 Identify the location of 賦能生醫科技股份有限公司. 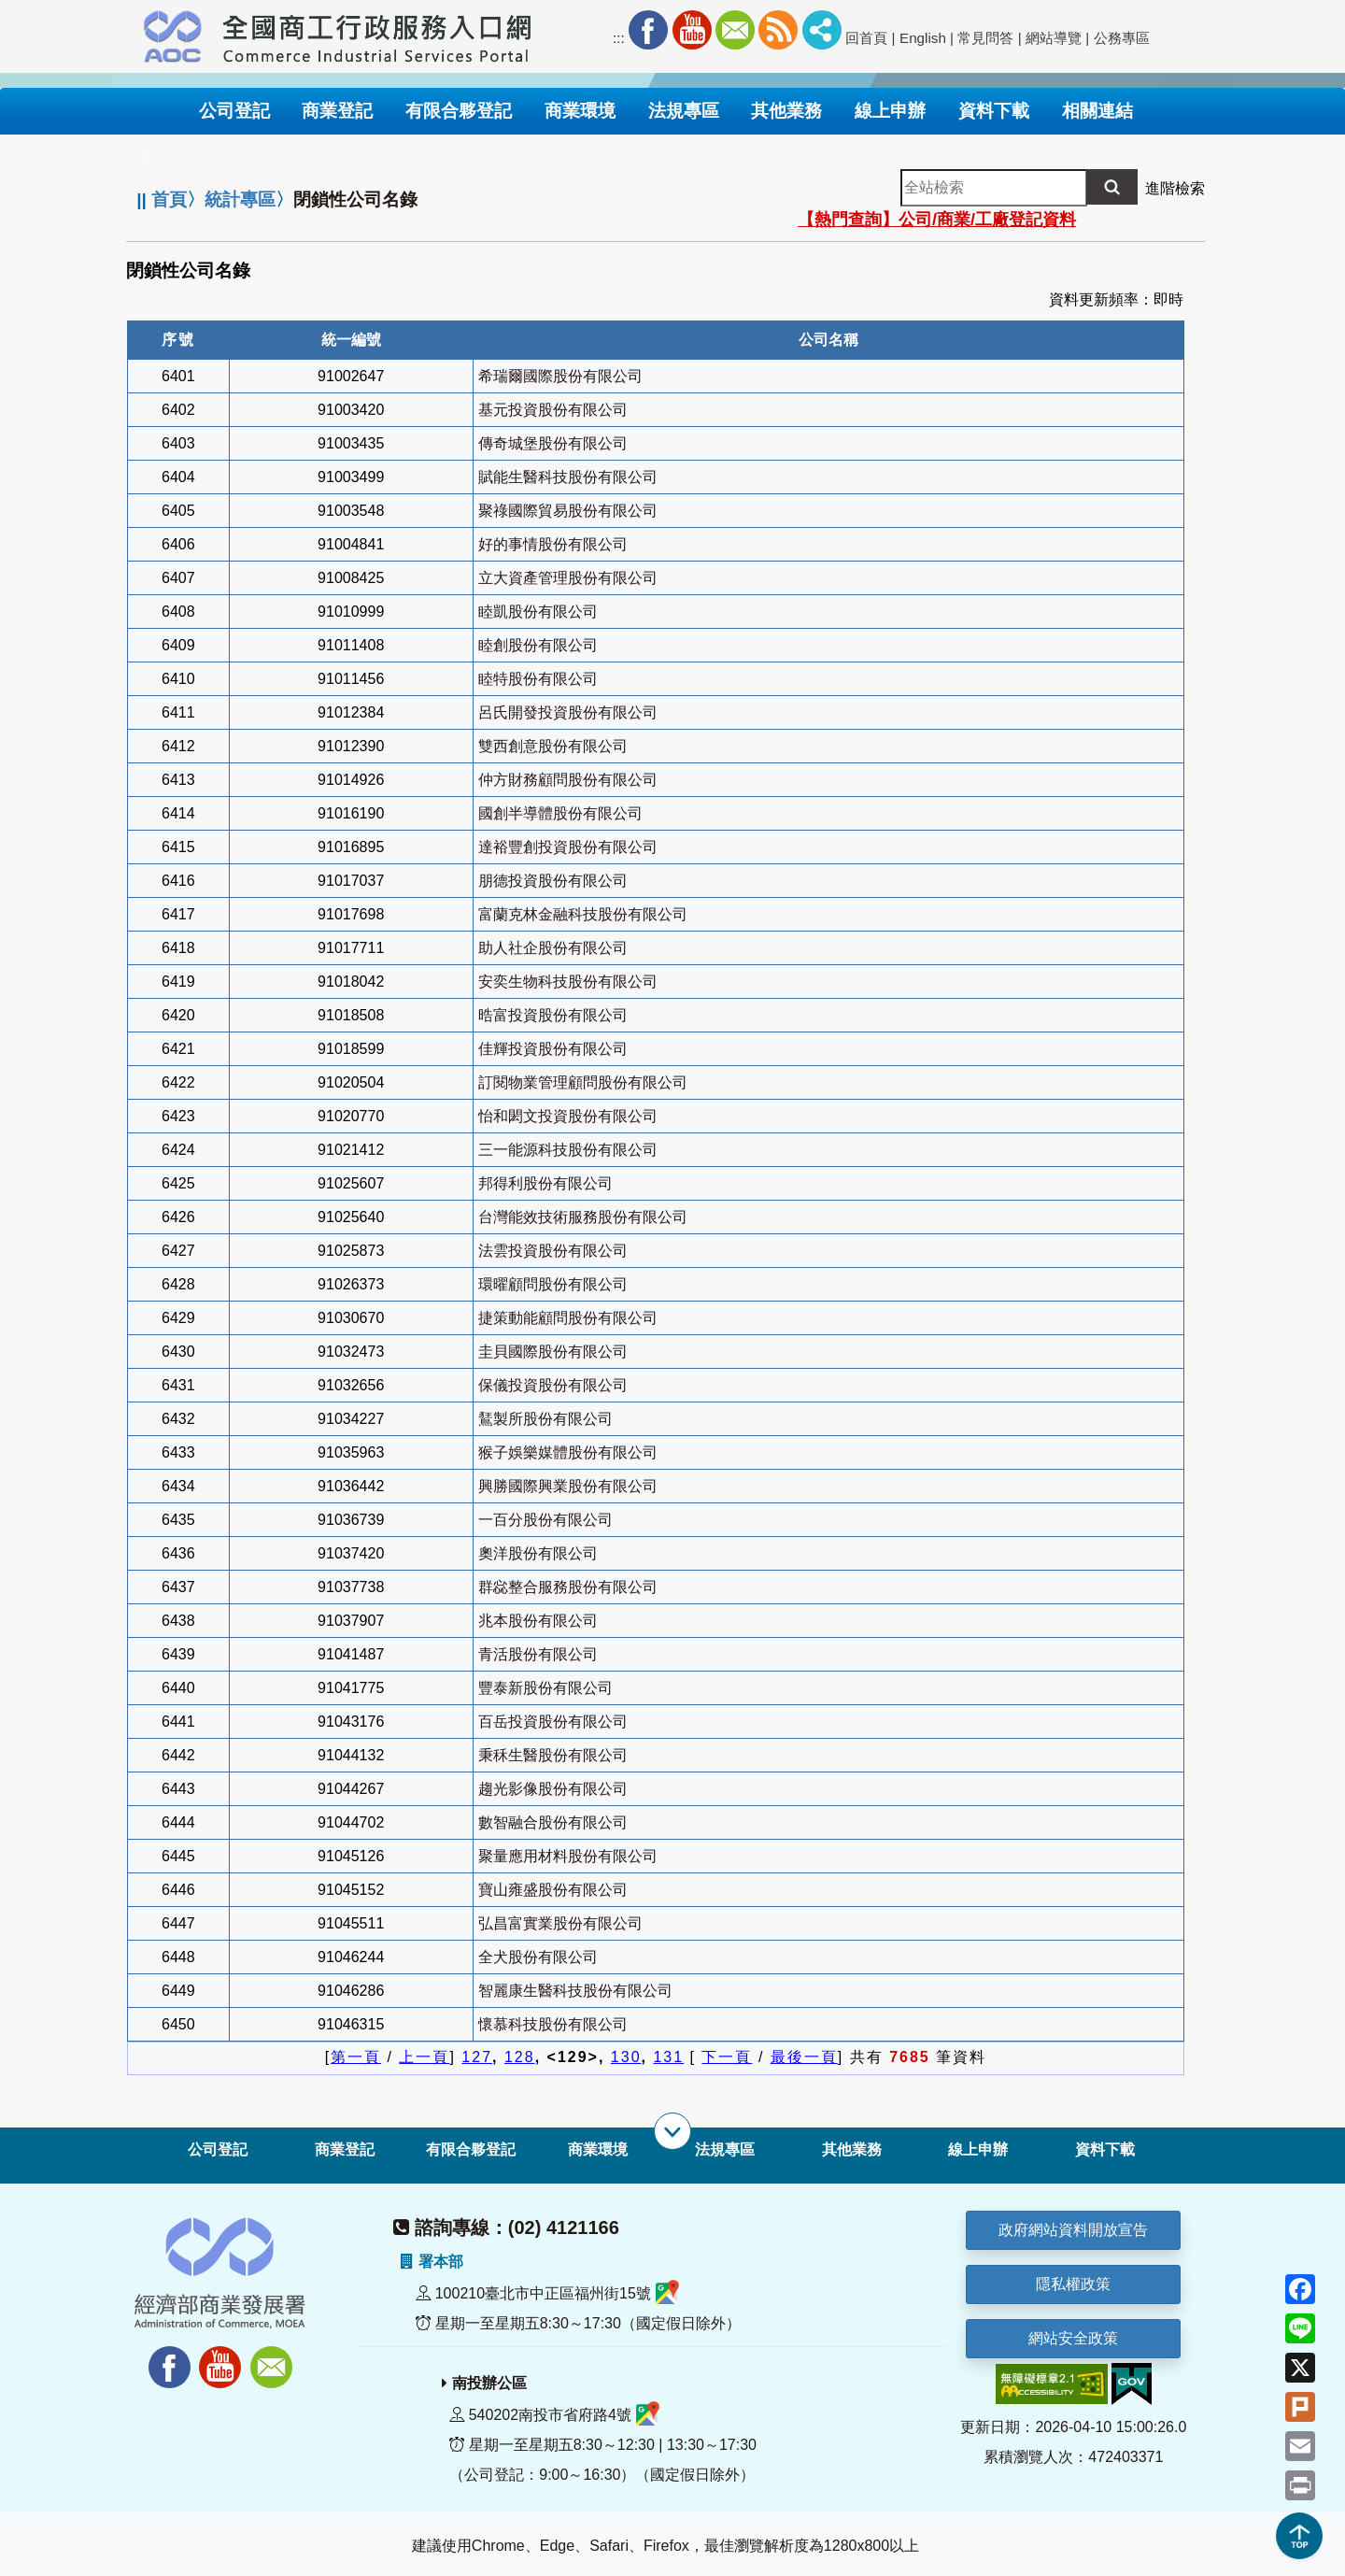
(568, 477).